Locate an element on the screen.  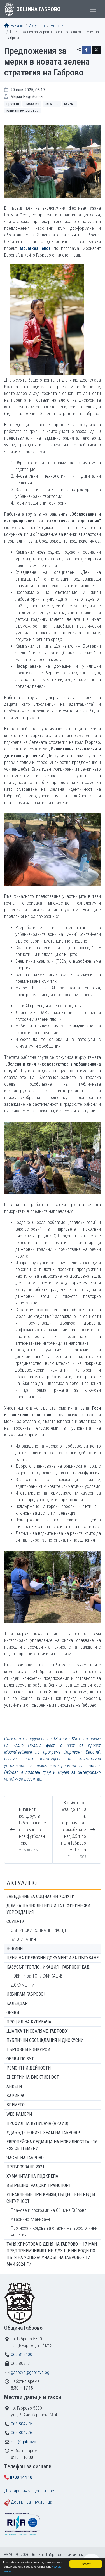
ВАКСИНАЦИЯ is located at coordinates (23, 1939).